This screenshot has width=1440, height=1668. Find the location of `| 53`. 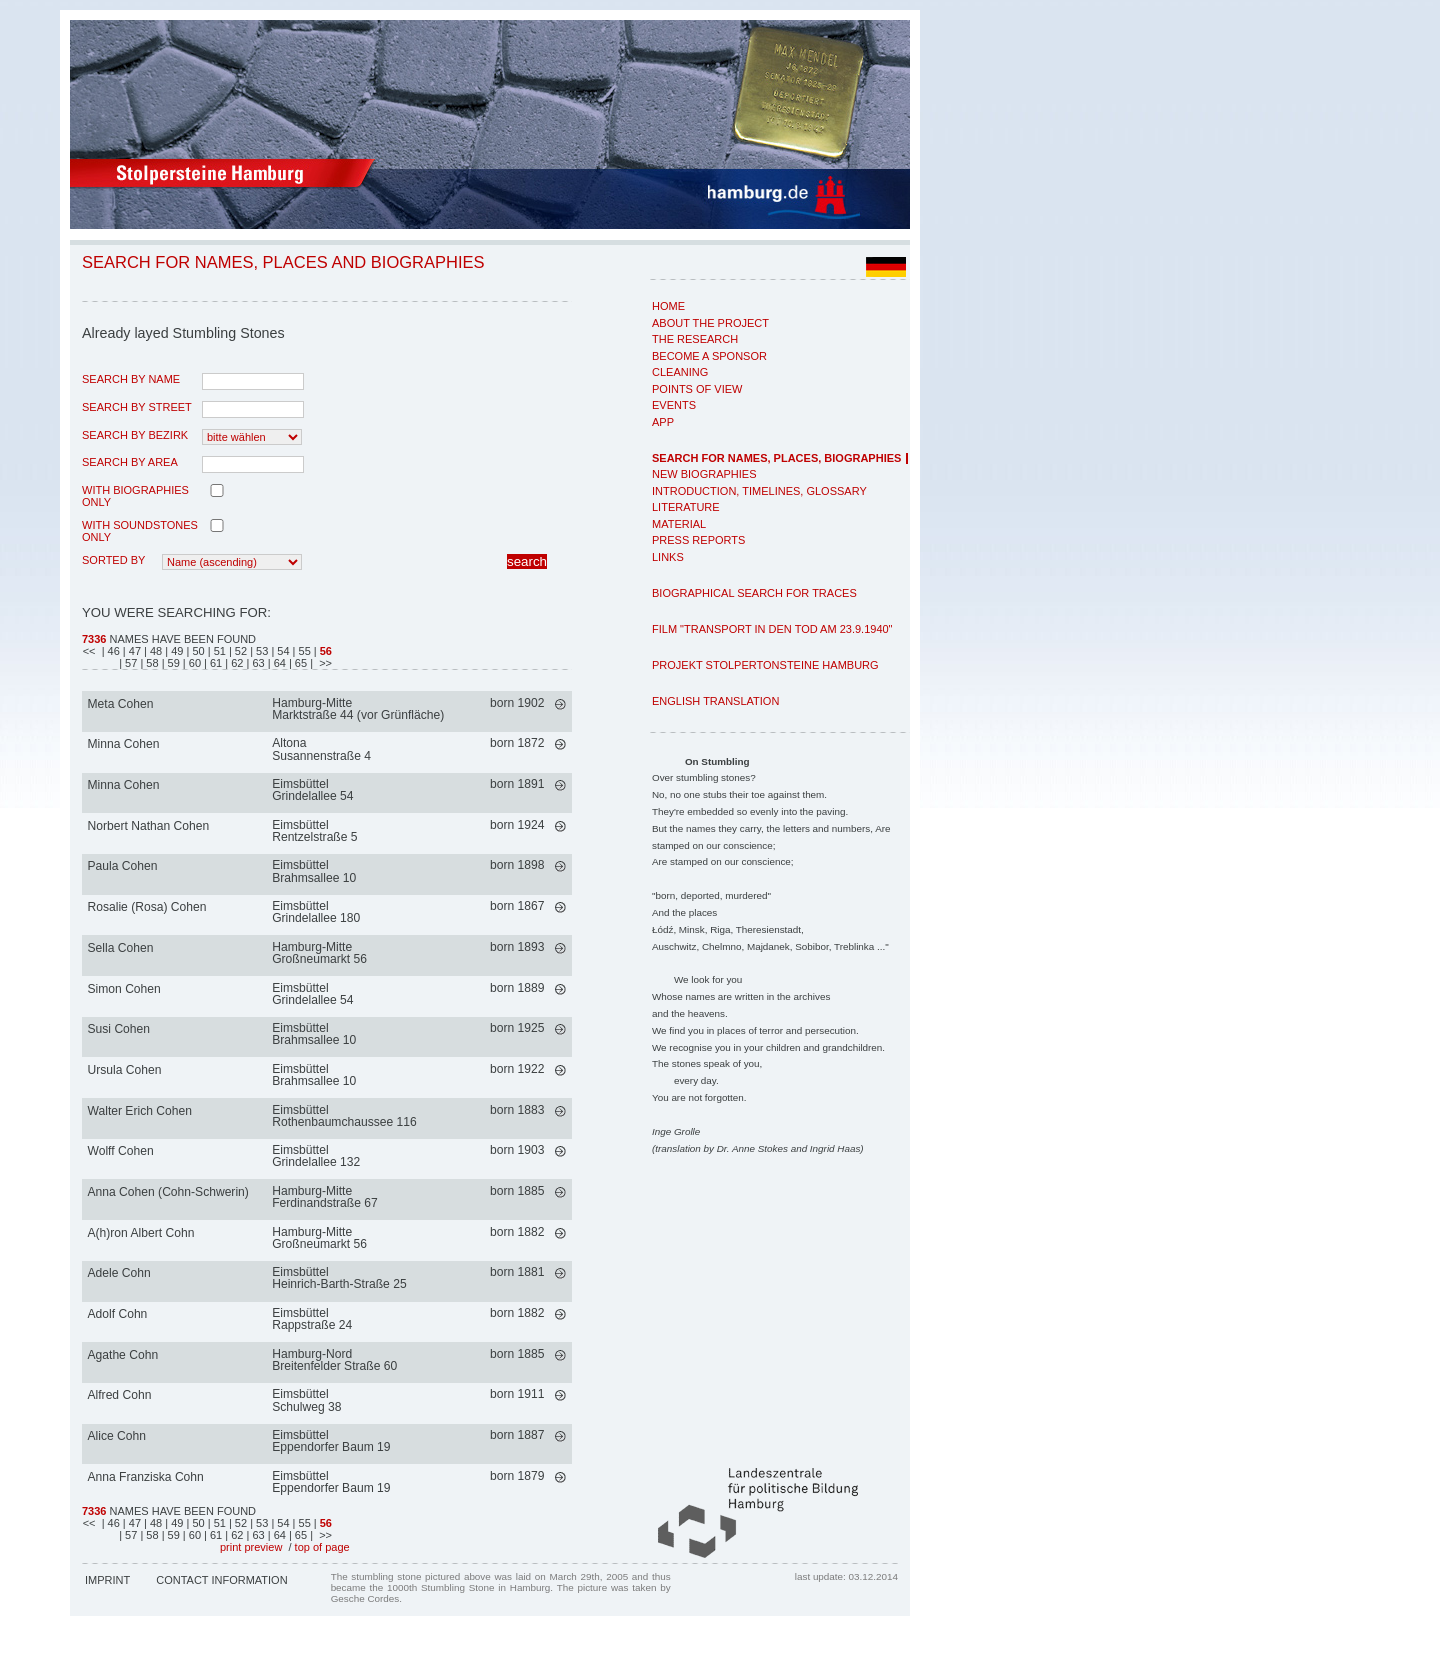

| 53 is located at coordinates (260, 651).